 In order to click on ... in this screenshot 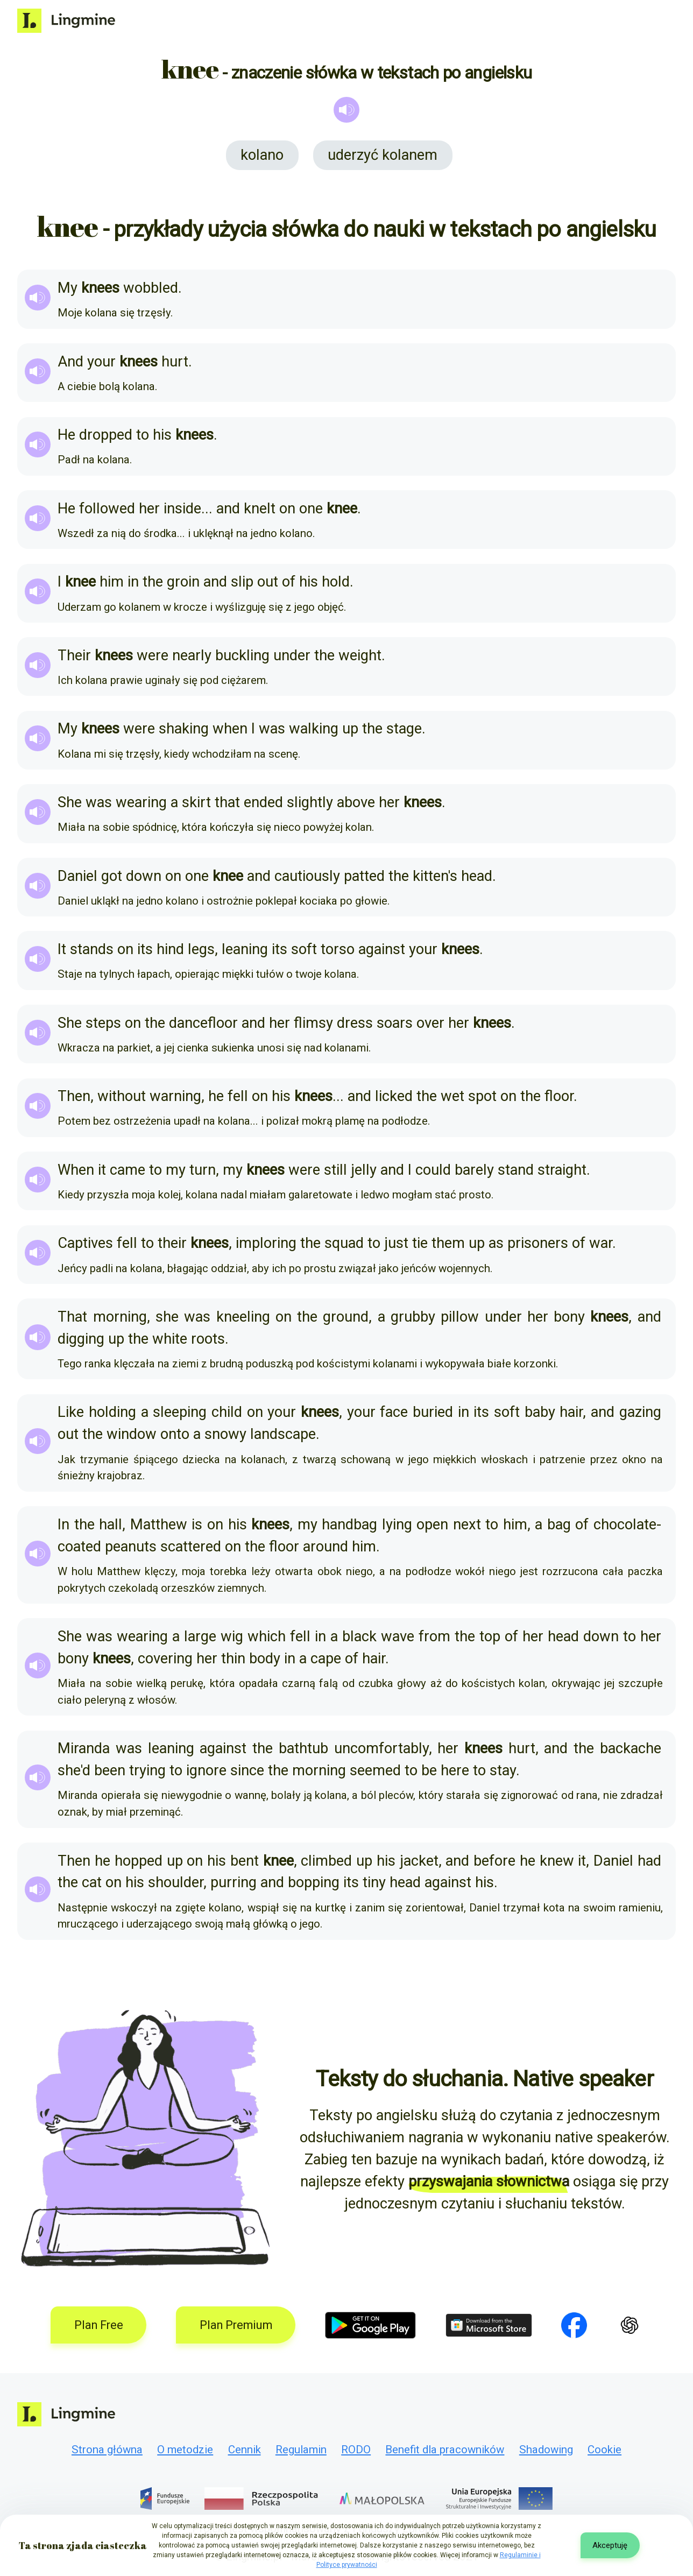, I will do `click(207, 508)`.